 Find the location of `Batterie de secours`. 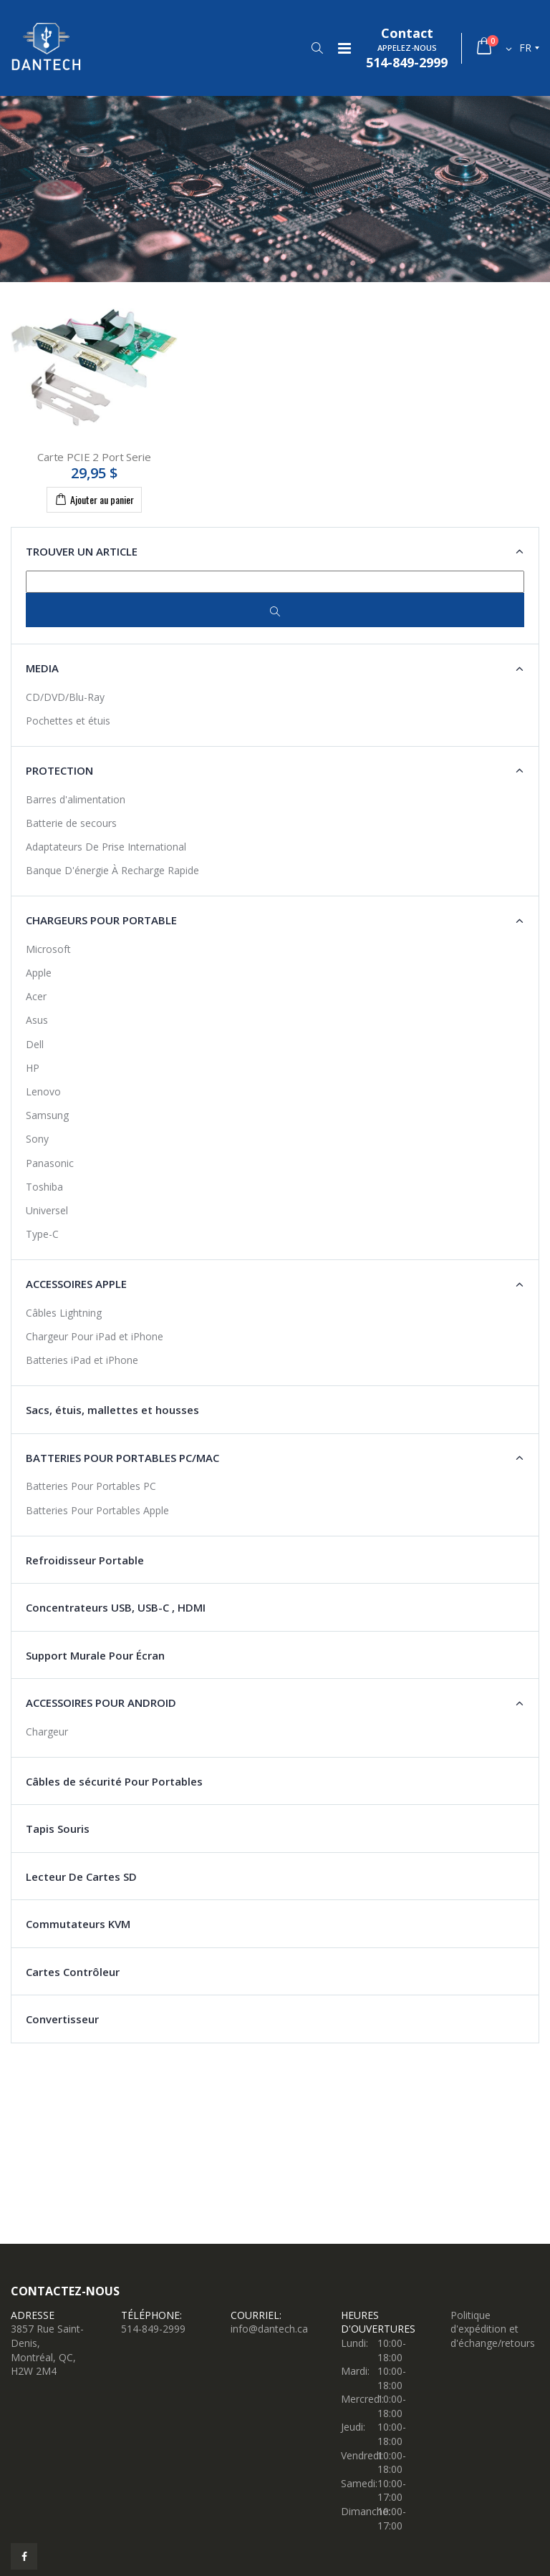

Batterie de secours is located at coordinates (71, 823).